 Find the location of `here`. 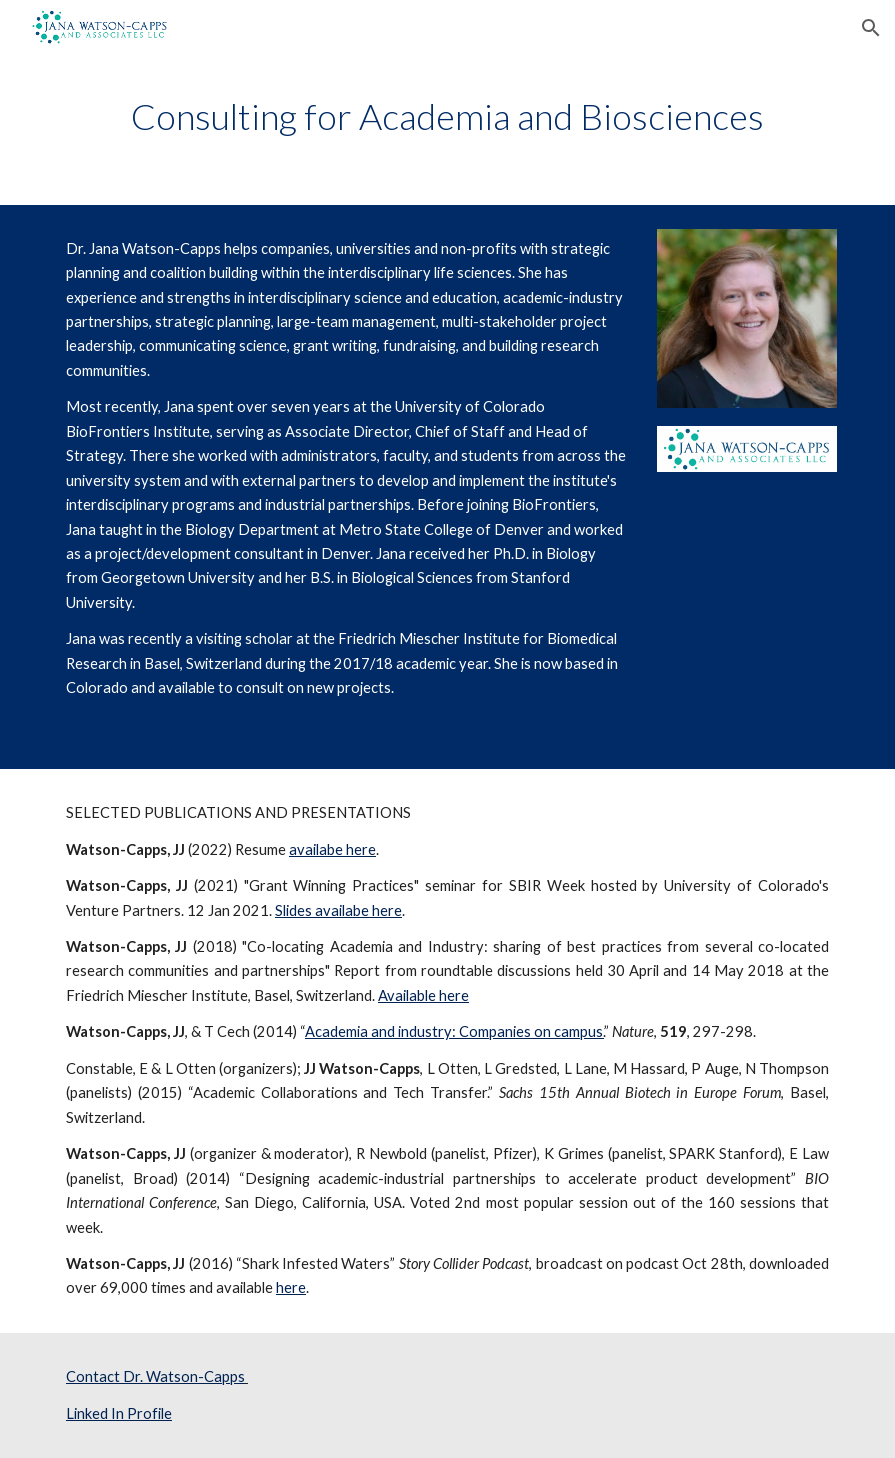

here is located at coordinates (291, 1287).